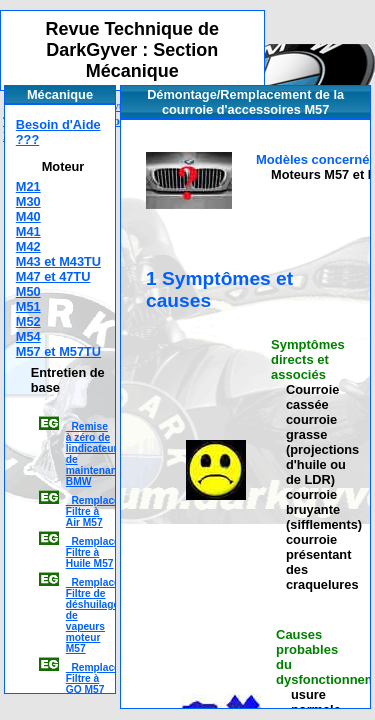 This screenshot has width=375, height=720. What do you see at coordinates (28, 321) in the screenshot?
I see `M52` at bounding box center [28, 321].